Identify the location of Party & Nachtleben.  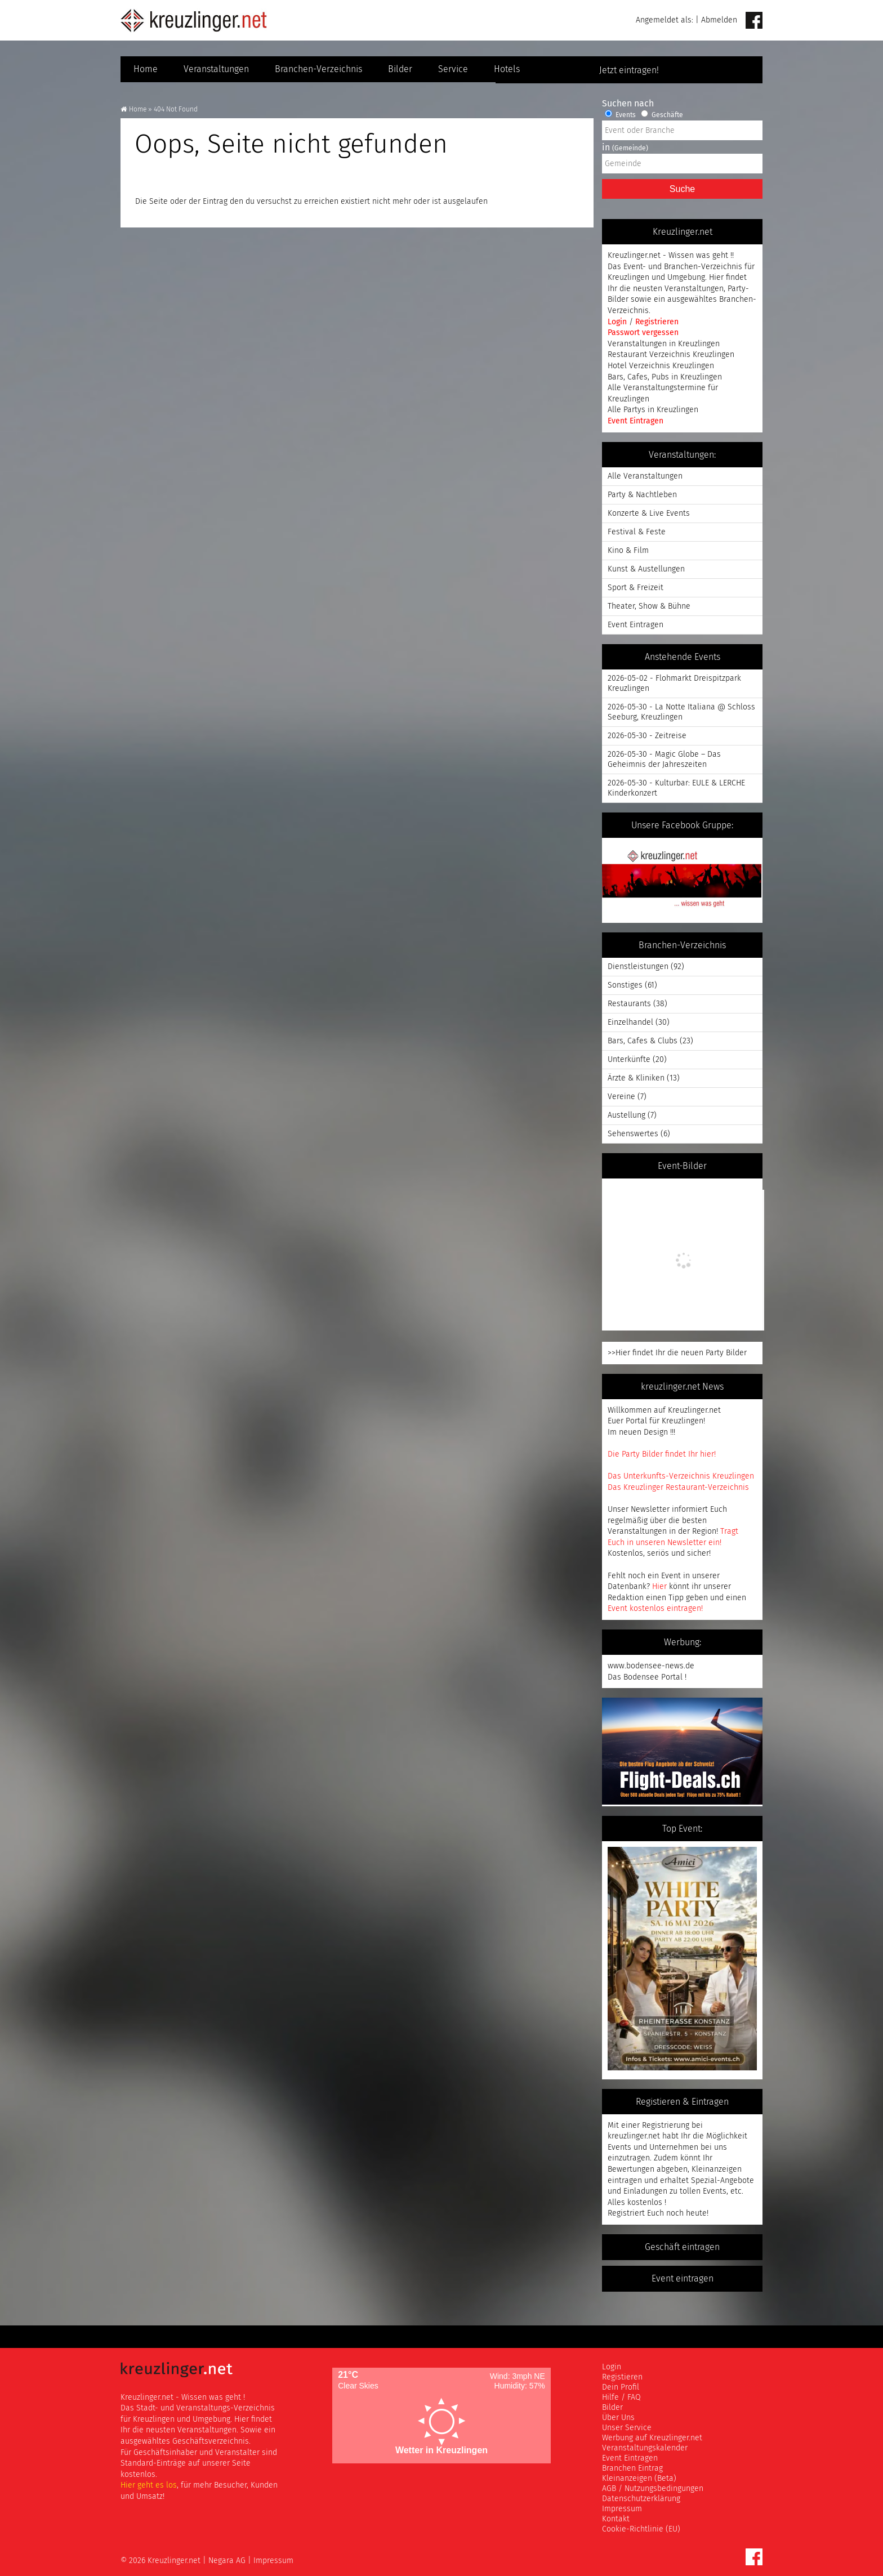
(642, 494).